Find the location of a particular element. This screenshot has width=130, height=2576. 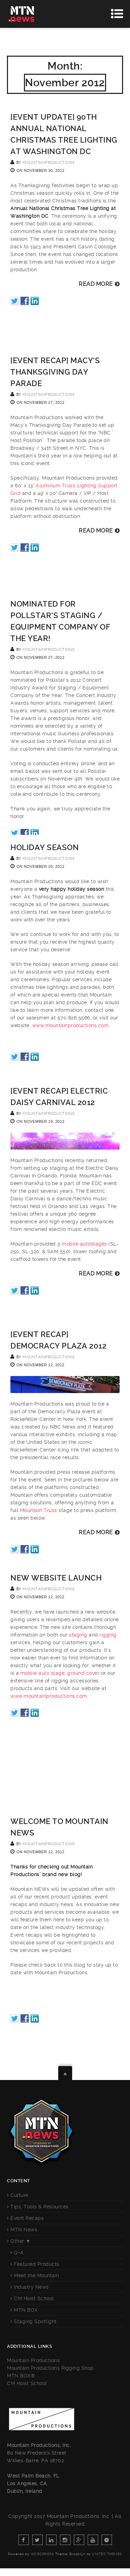

MTN BOX® is located at coordinates (21, 2375).